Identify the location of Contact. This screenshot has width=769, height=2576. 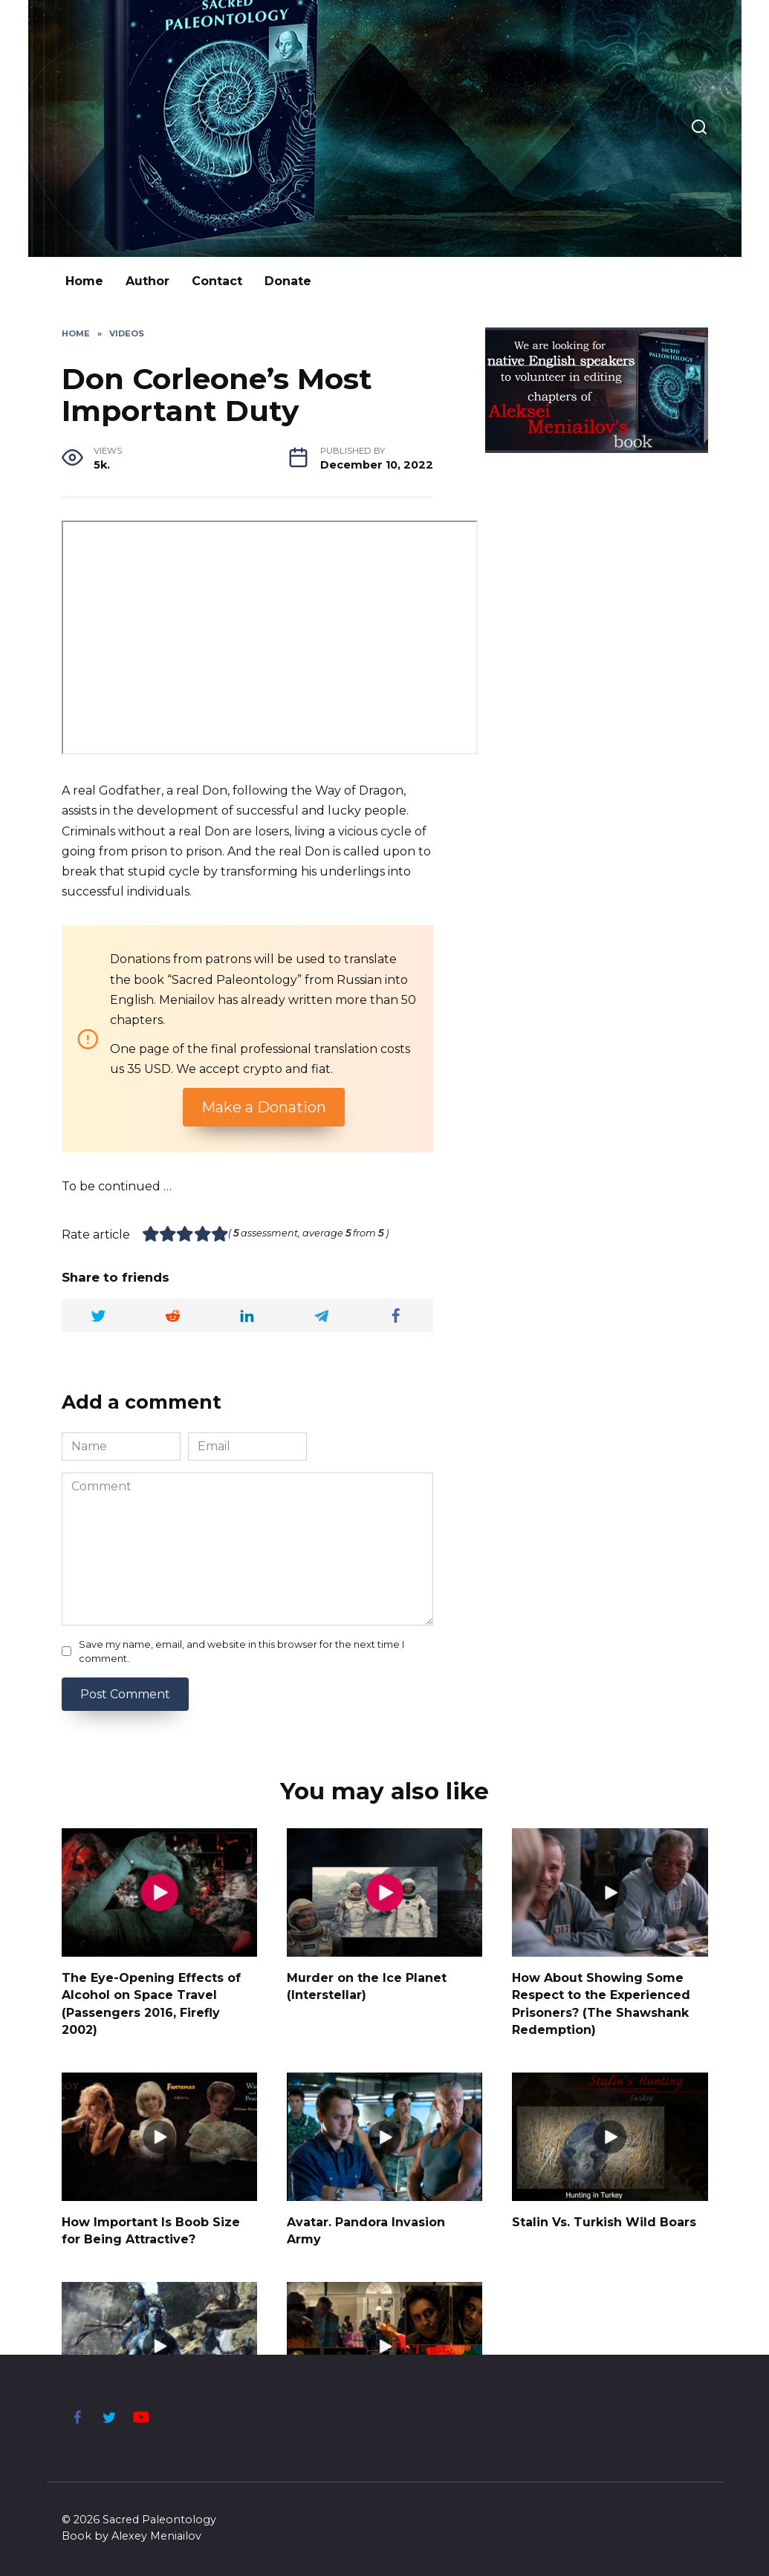
(217, 281).